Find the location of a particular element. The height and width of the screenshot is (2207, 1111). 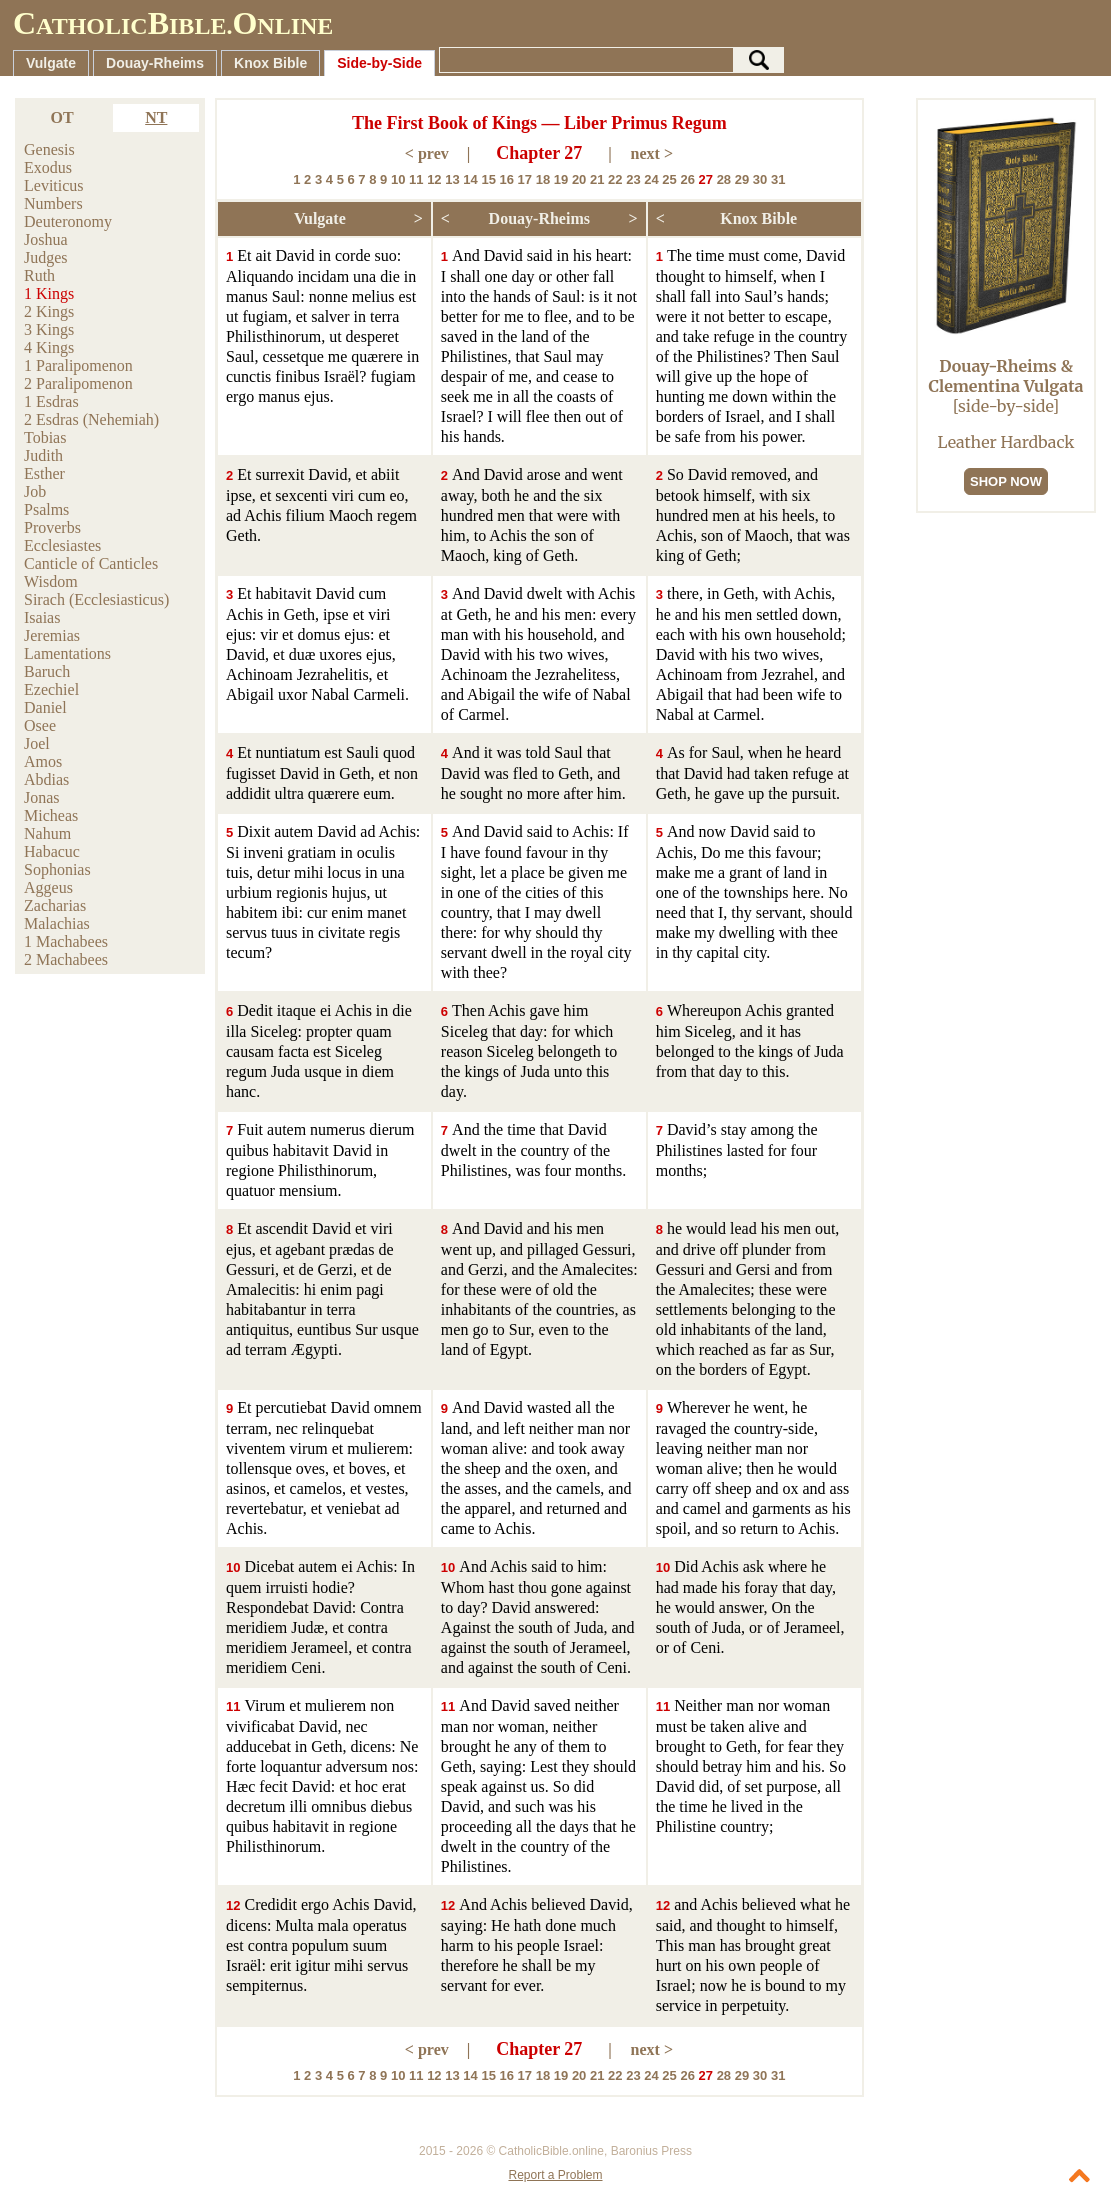

next > is located at coordinates (652, 153).